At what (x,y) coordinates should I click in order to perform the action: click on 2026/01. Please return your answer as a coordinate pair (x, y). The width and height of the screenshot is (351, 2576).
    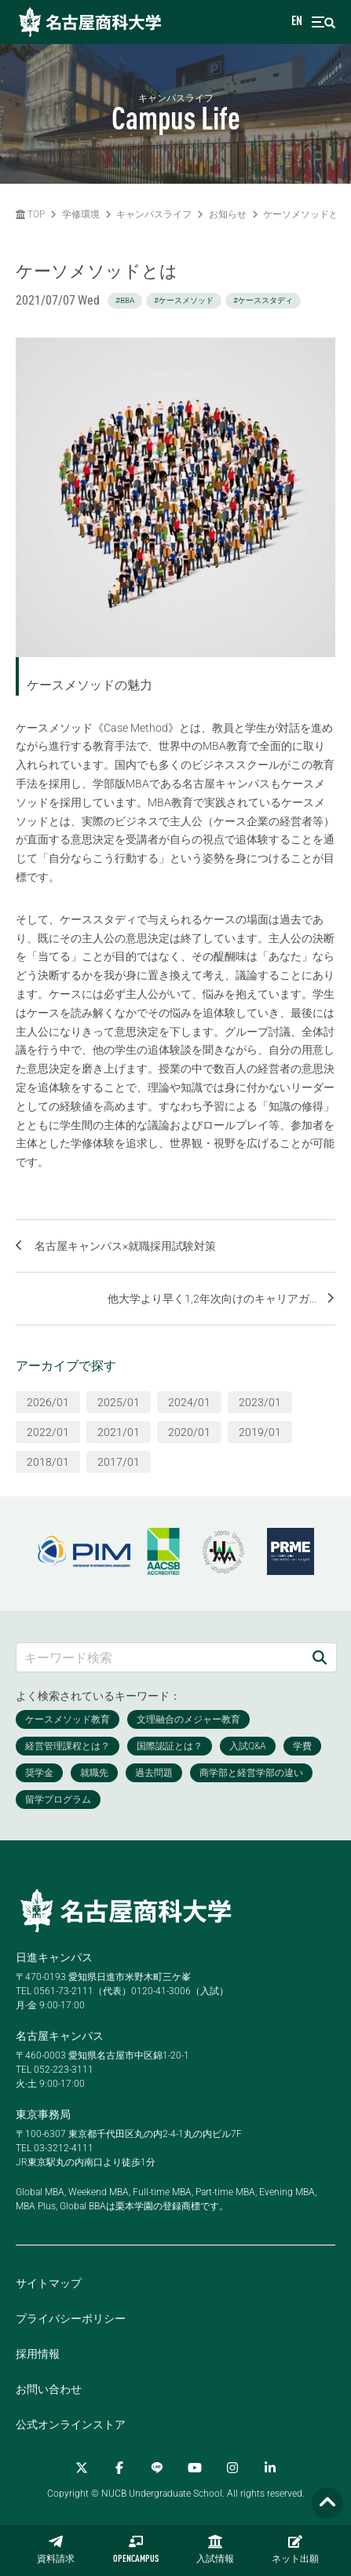
    Looking at the image, I should click on (48, 1402).